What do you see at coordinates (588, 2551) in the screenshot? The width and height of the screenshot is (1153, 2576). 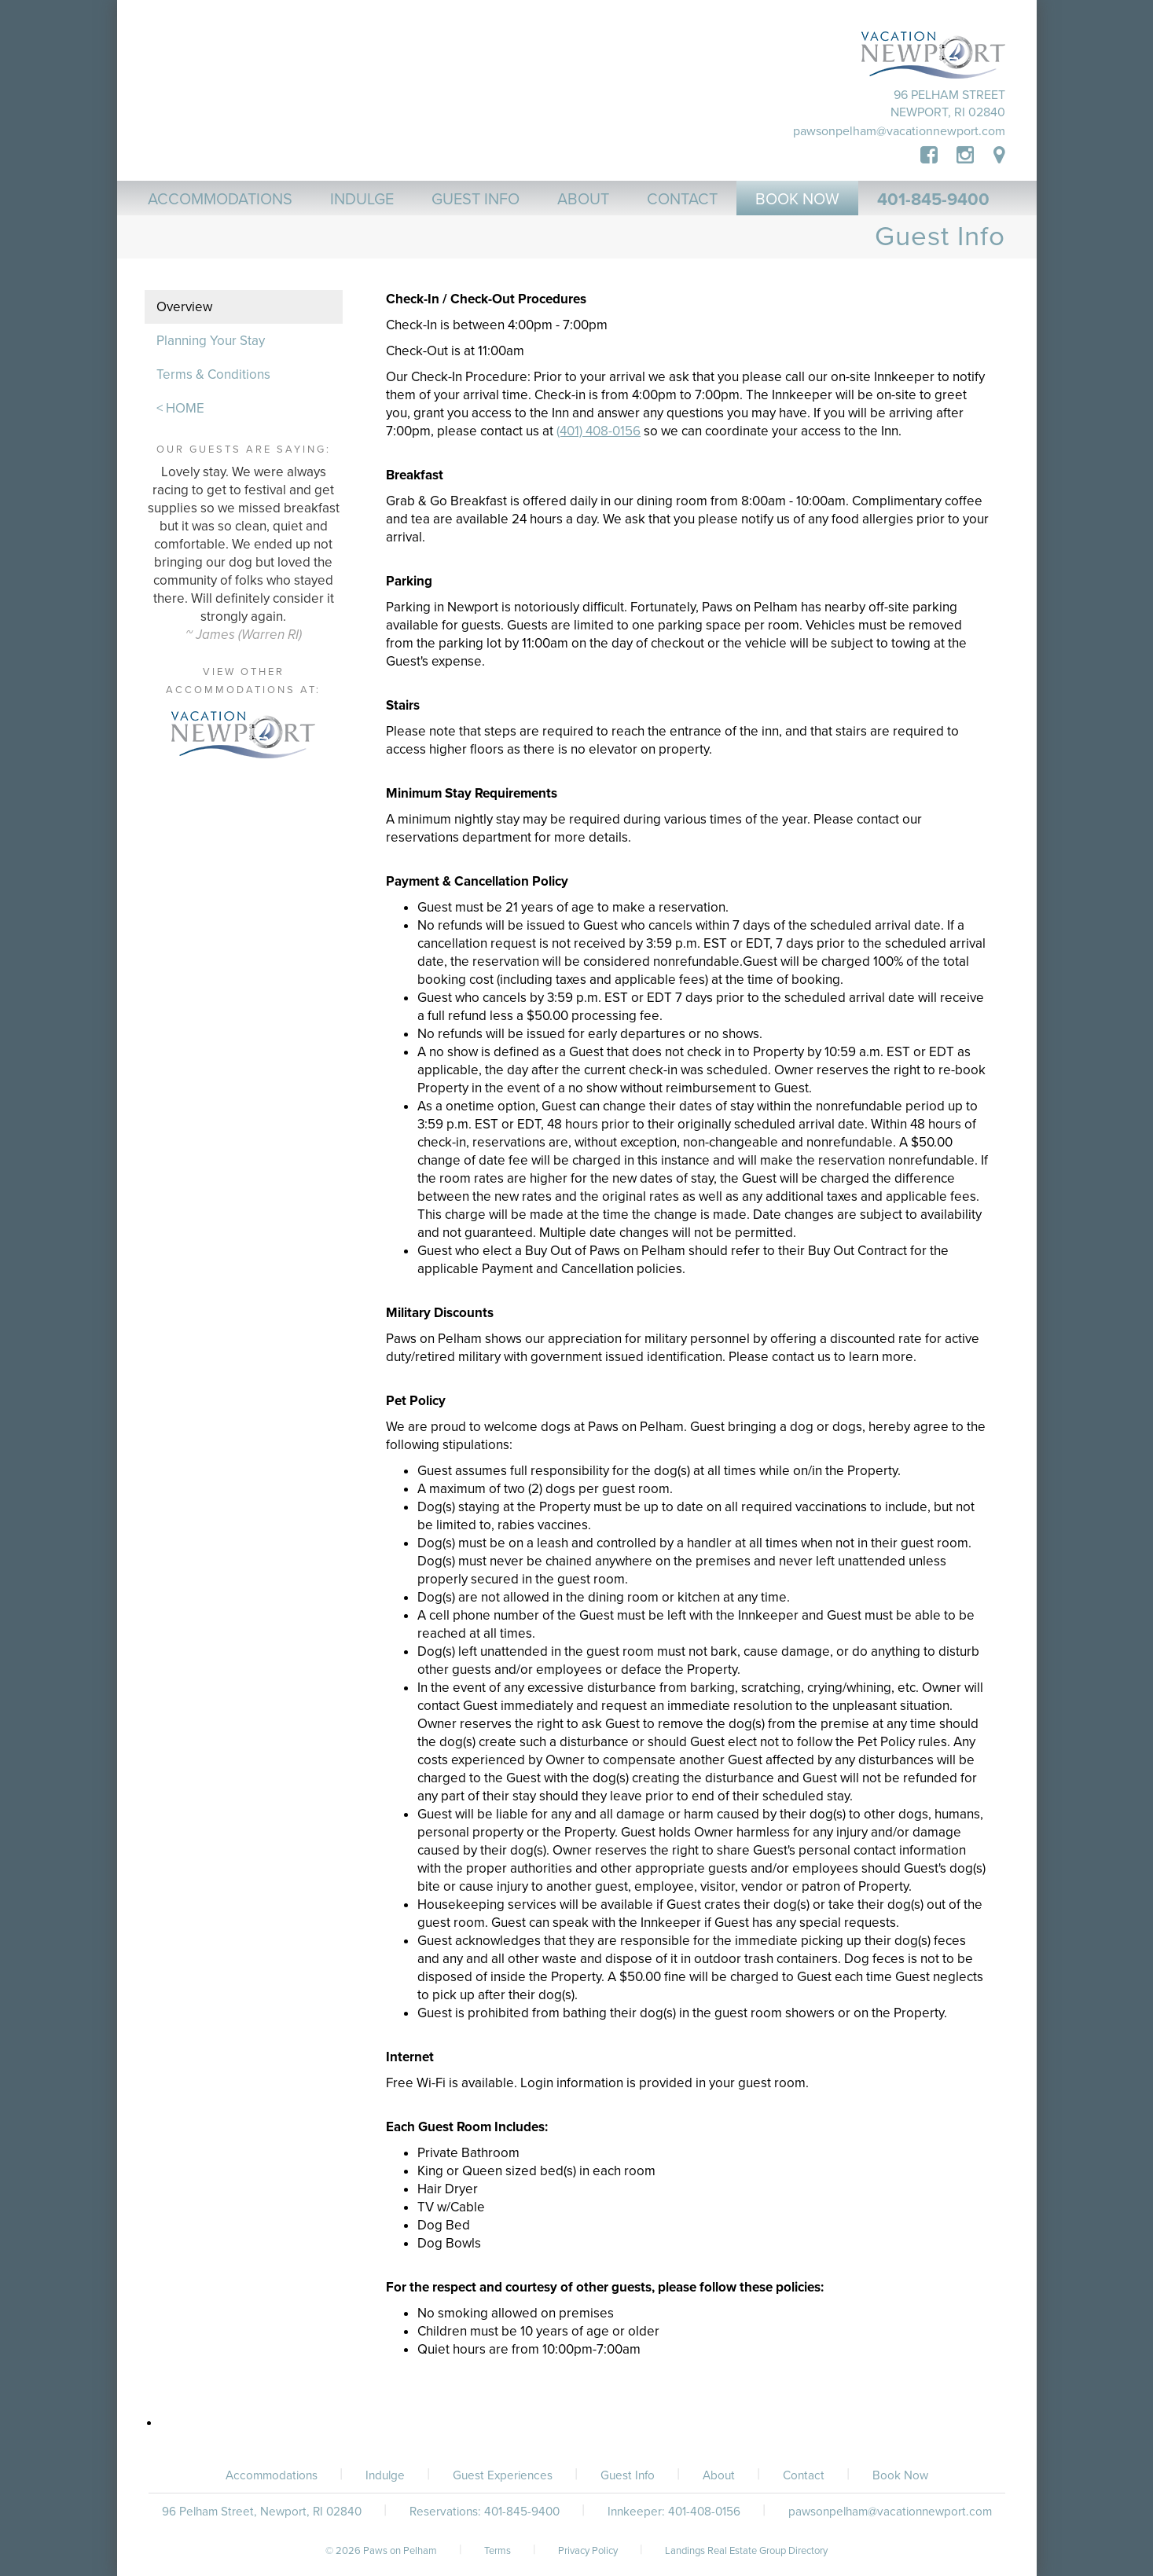 I see `Privacy Policy` at bounding box center [588, 2551].